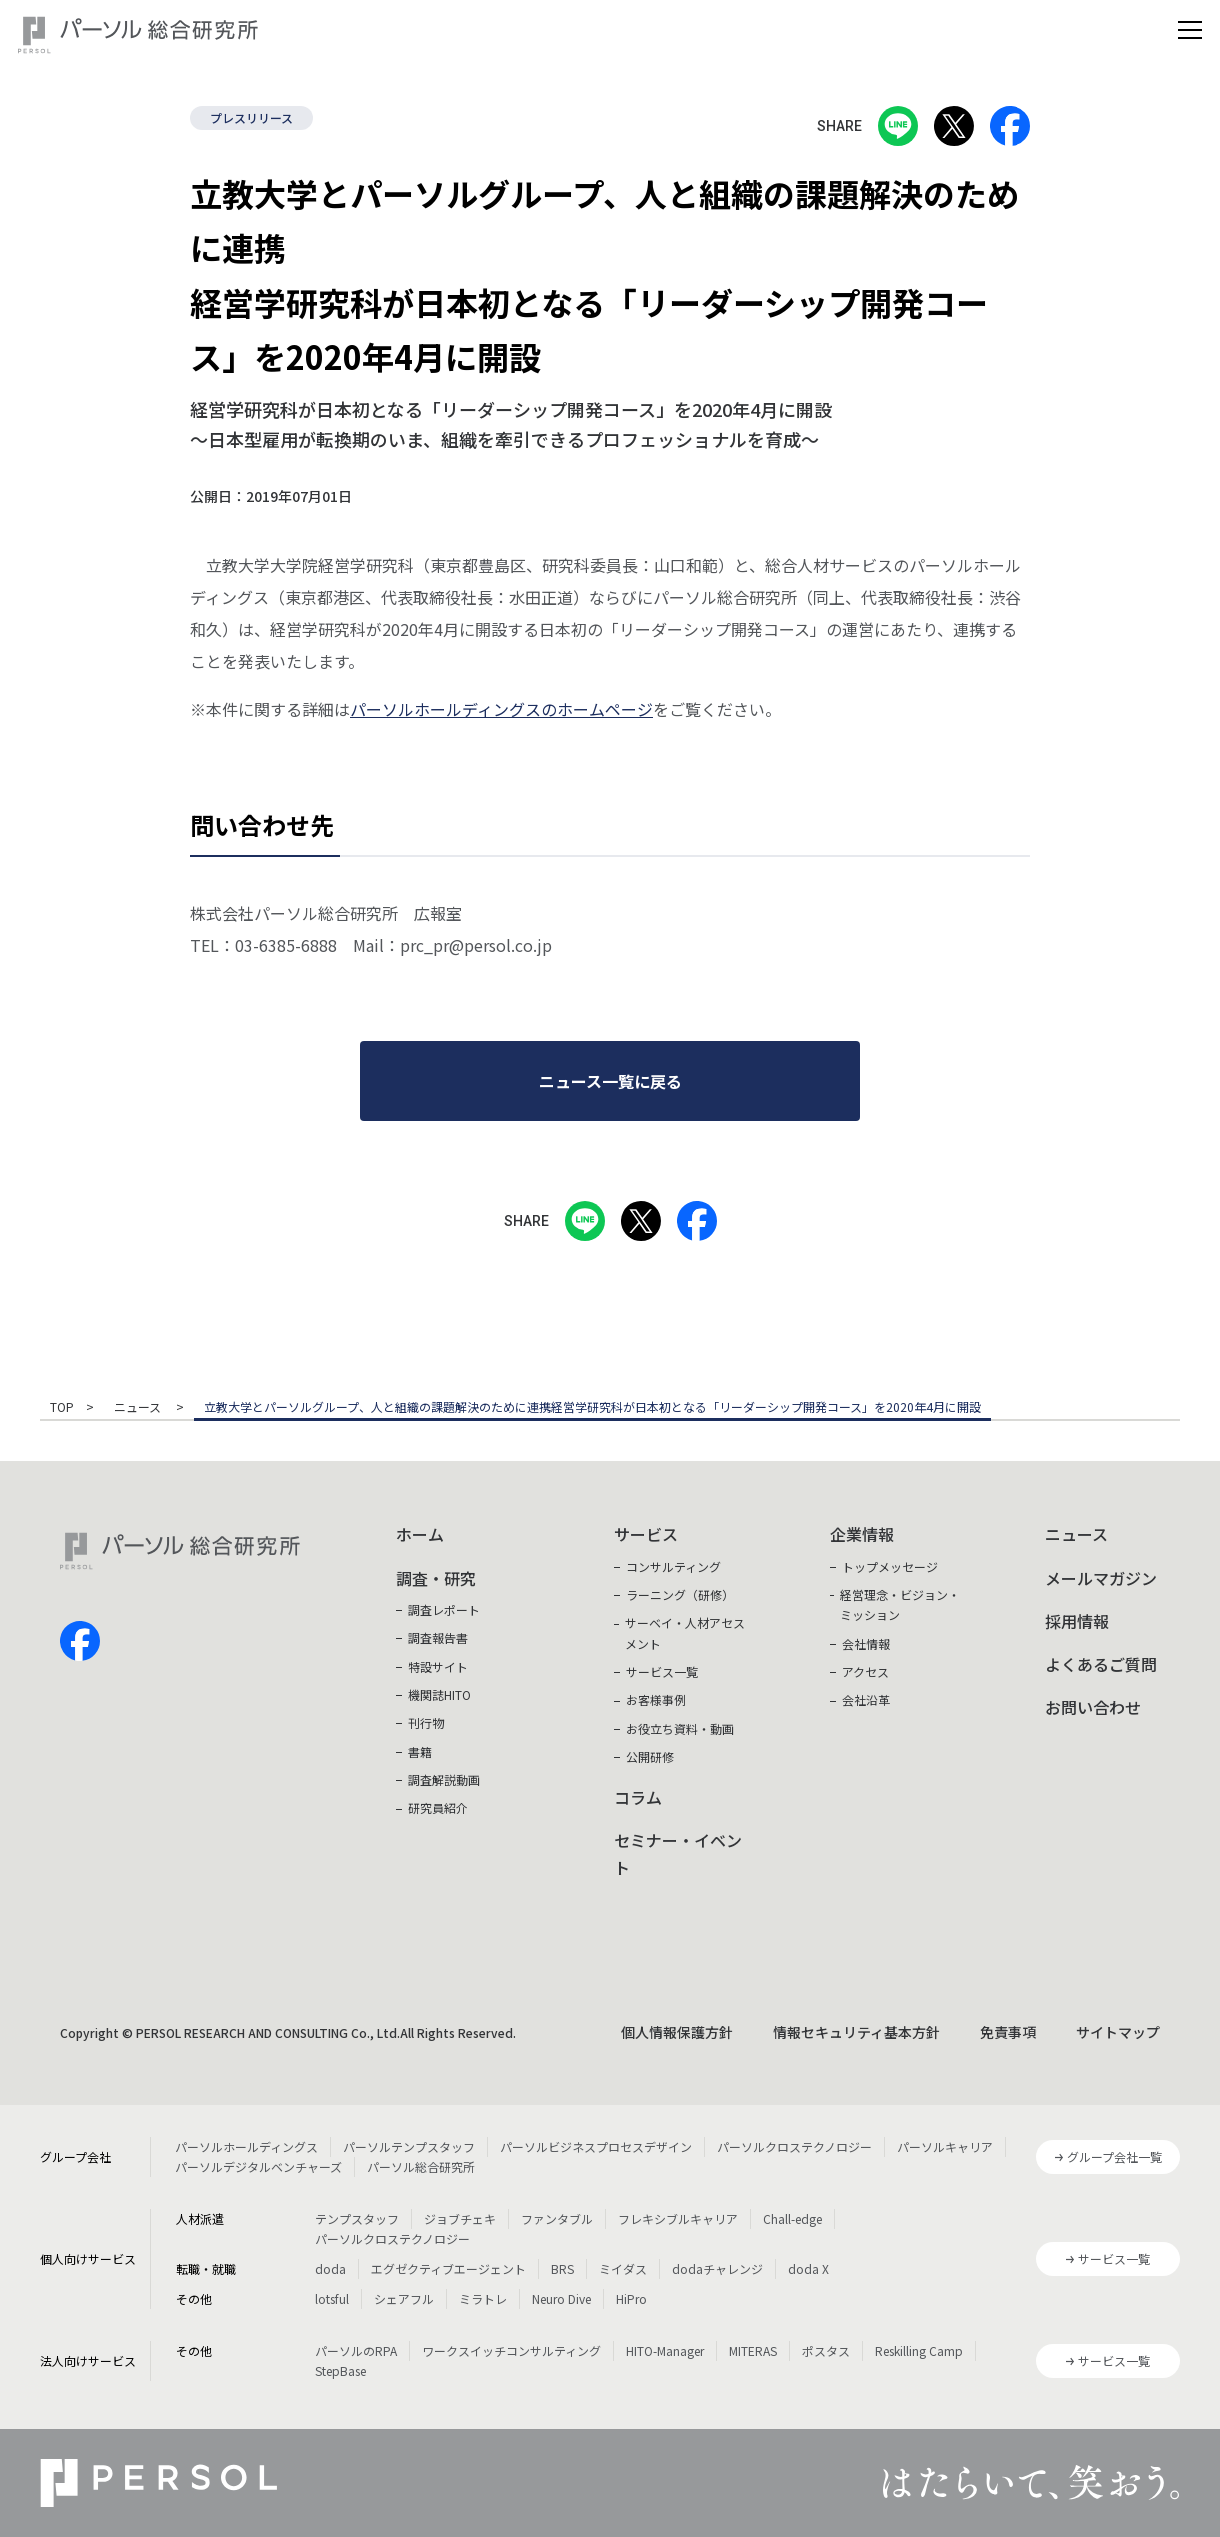 The image size is (1220, 2537). What do you see at coordinates (1101, 1578) in the screenshot?
I see `メールマガジン` at bounding box center [1101, 1578].